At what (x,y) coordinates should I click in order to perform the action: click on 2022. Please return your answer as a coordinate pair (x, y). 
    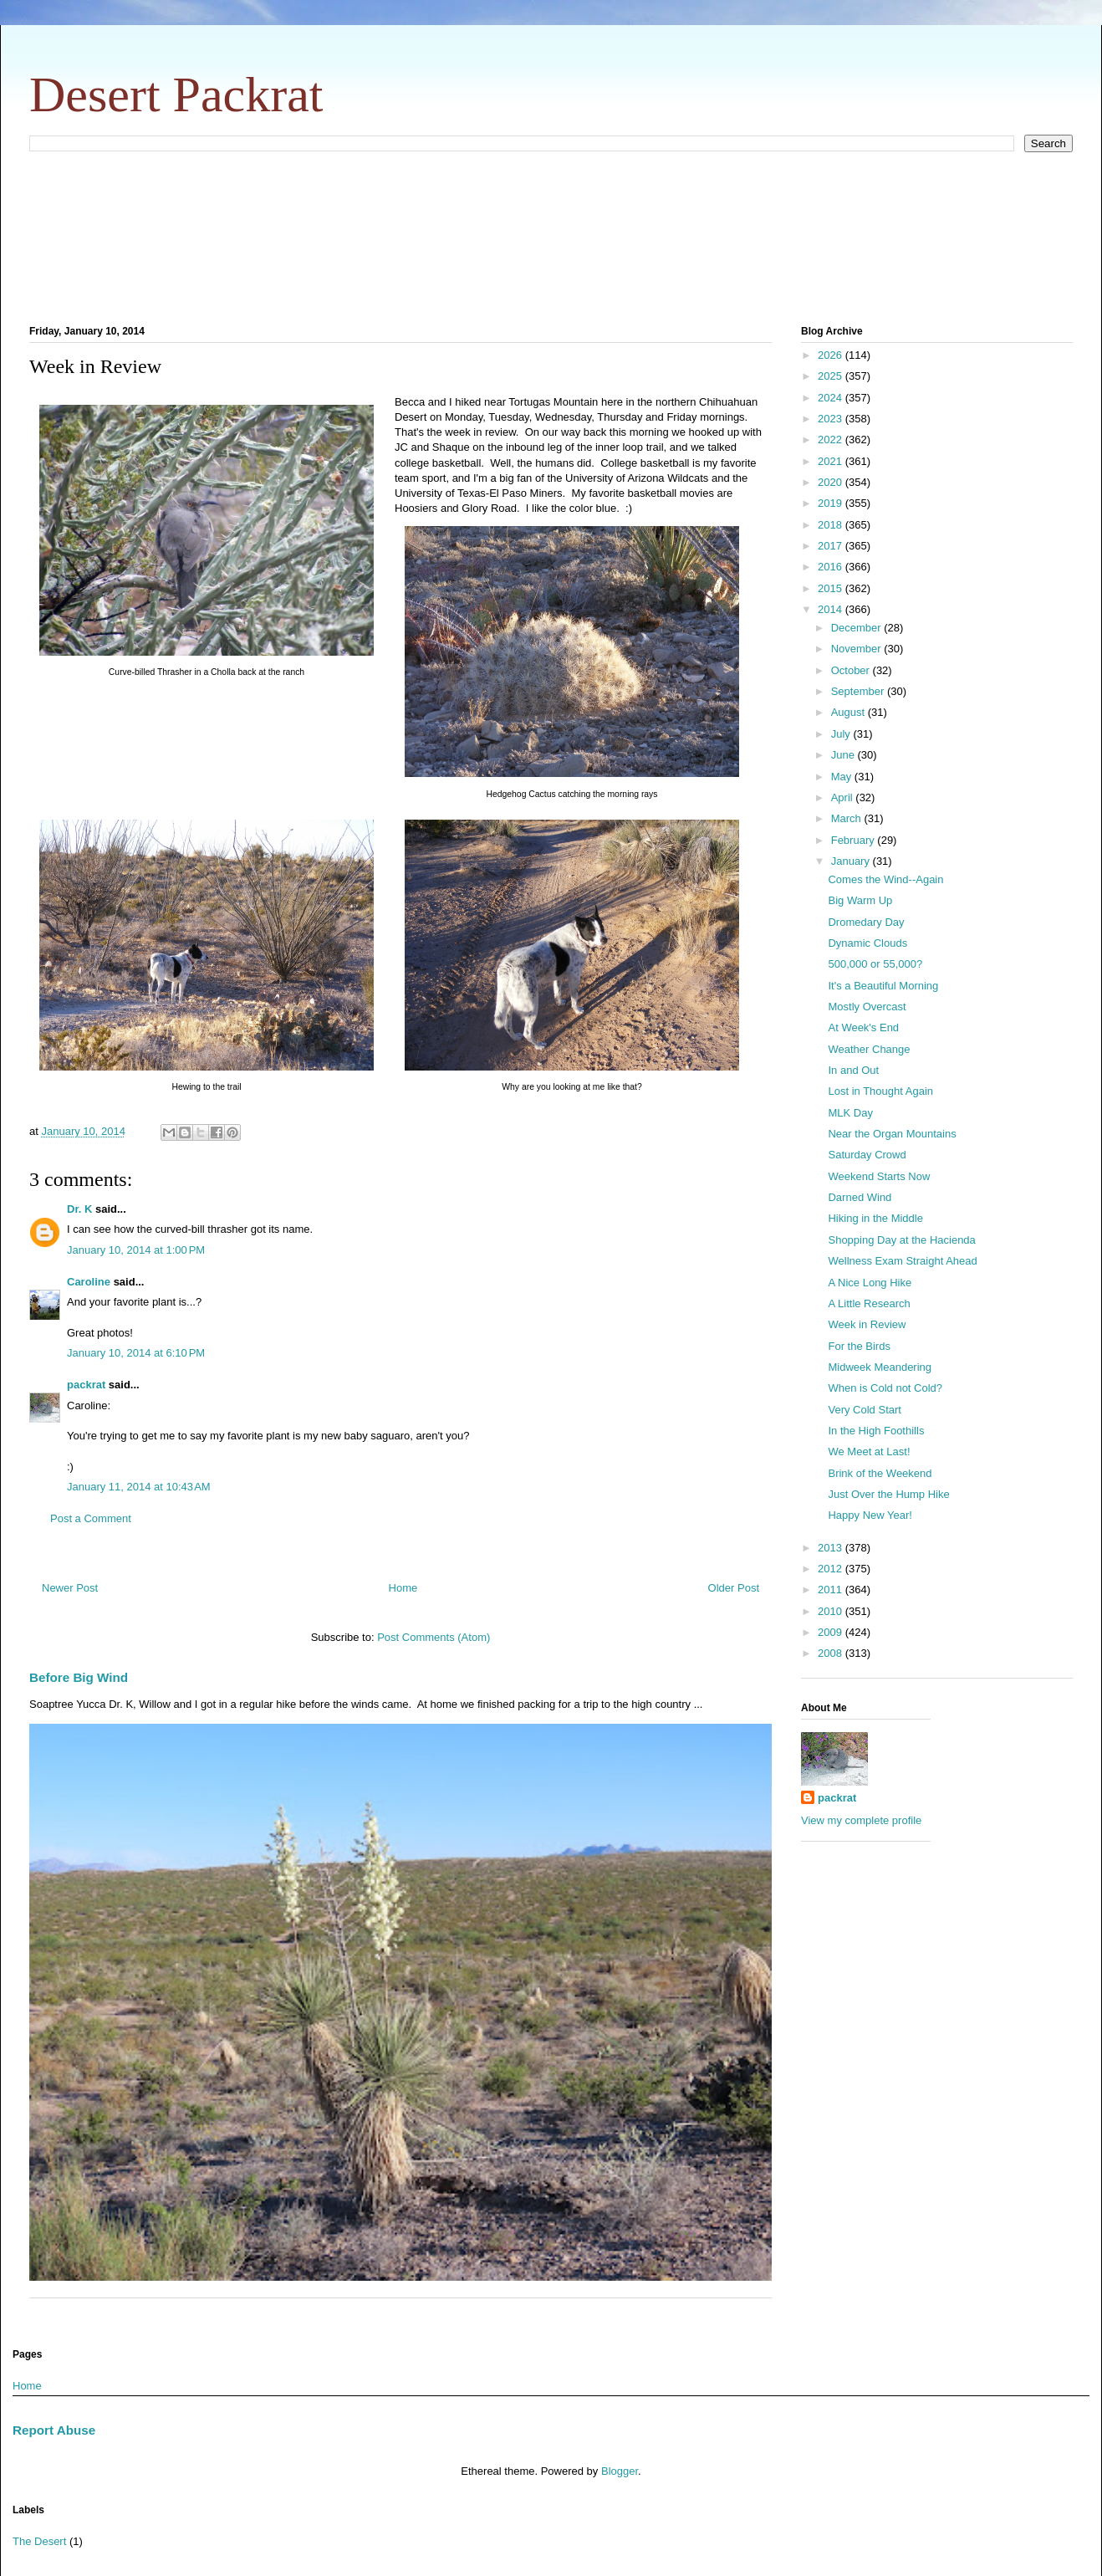
    Looking at the image, I should click on (831, 439).